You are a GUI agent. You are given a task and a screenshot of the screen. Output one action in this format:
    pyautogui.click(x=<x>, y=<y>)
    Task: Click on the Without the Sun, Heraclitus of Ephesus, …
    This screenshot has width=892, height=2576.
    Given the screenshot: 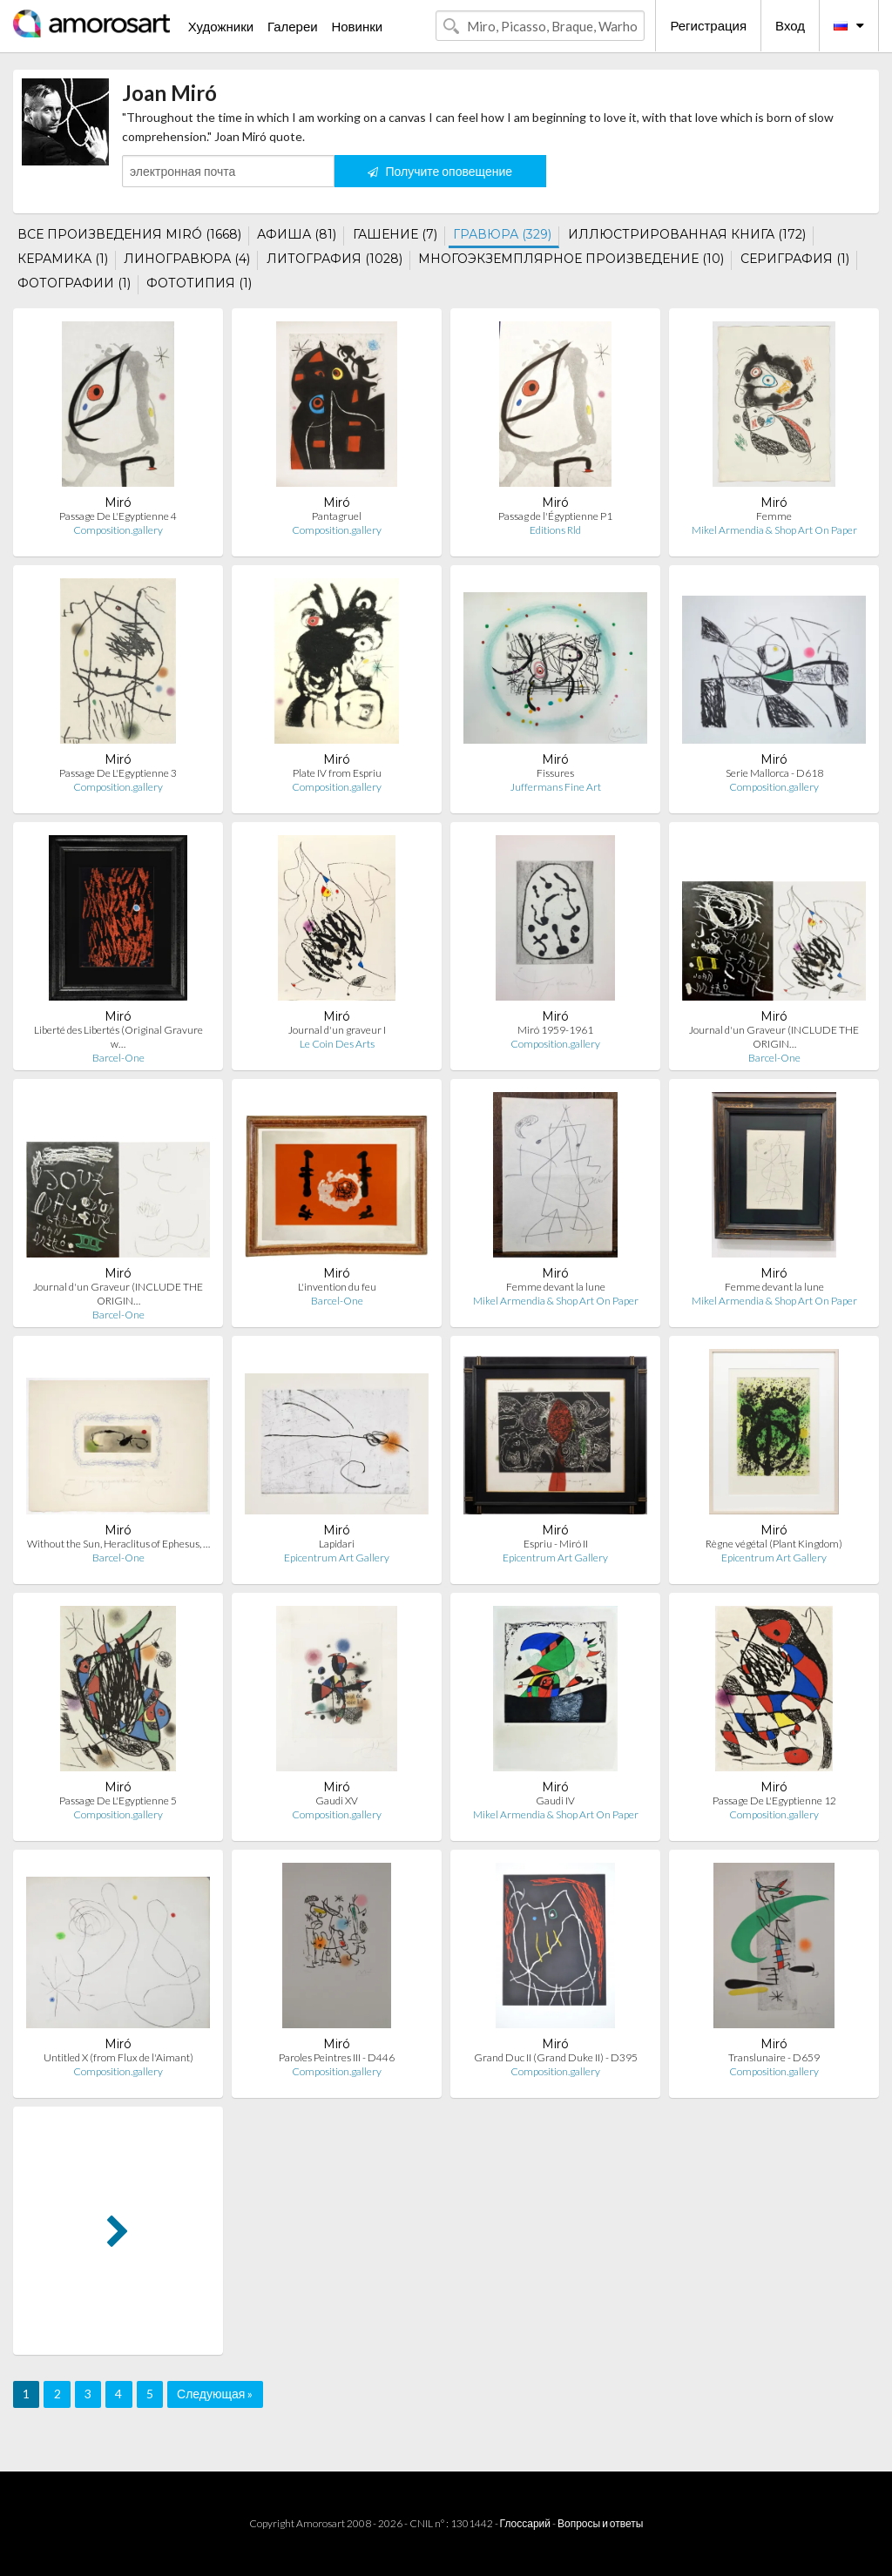 What is the action you would take?
    pyautogui.click(x=118, y=1543)
    